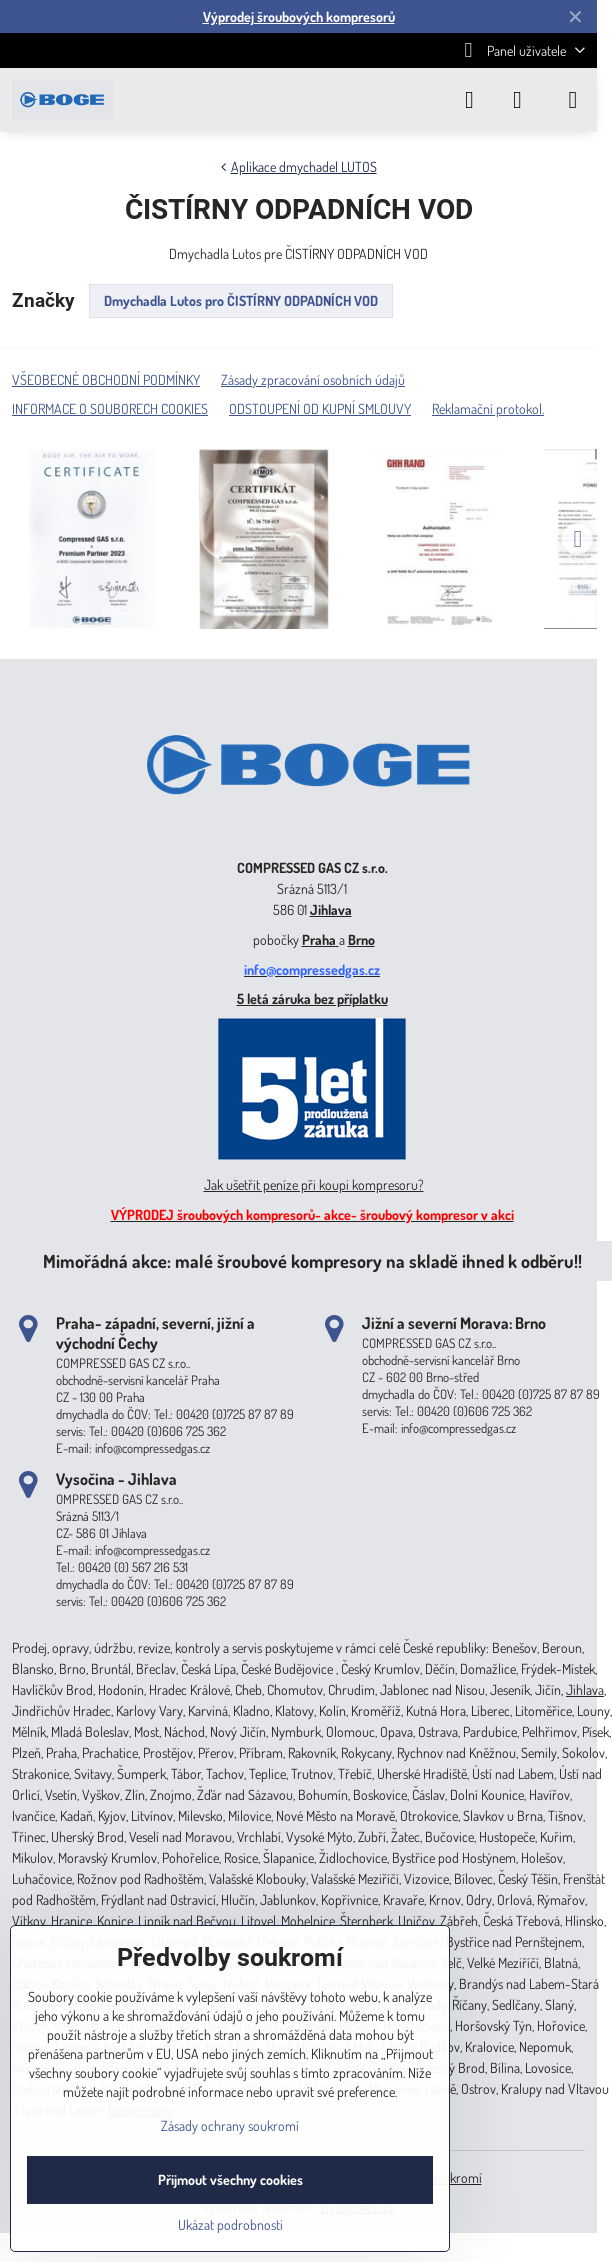  What do you see at coordinates (230, 2125) in the screenshot?
I see `Zásady ochrany soukromí` at bounding box center [230, 2125].